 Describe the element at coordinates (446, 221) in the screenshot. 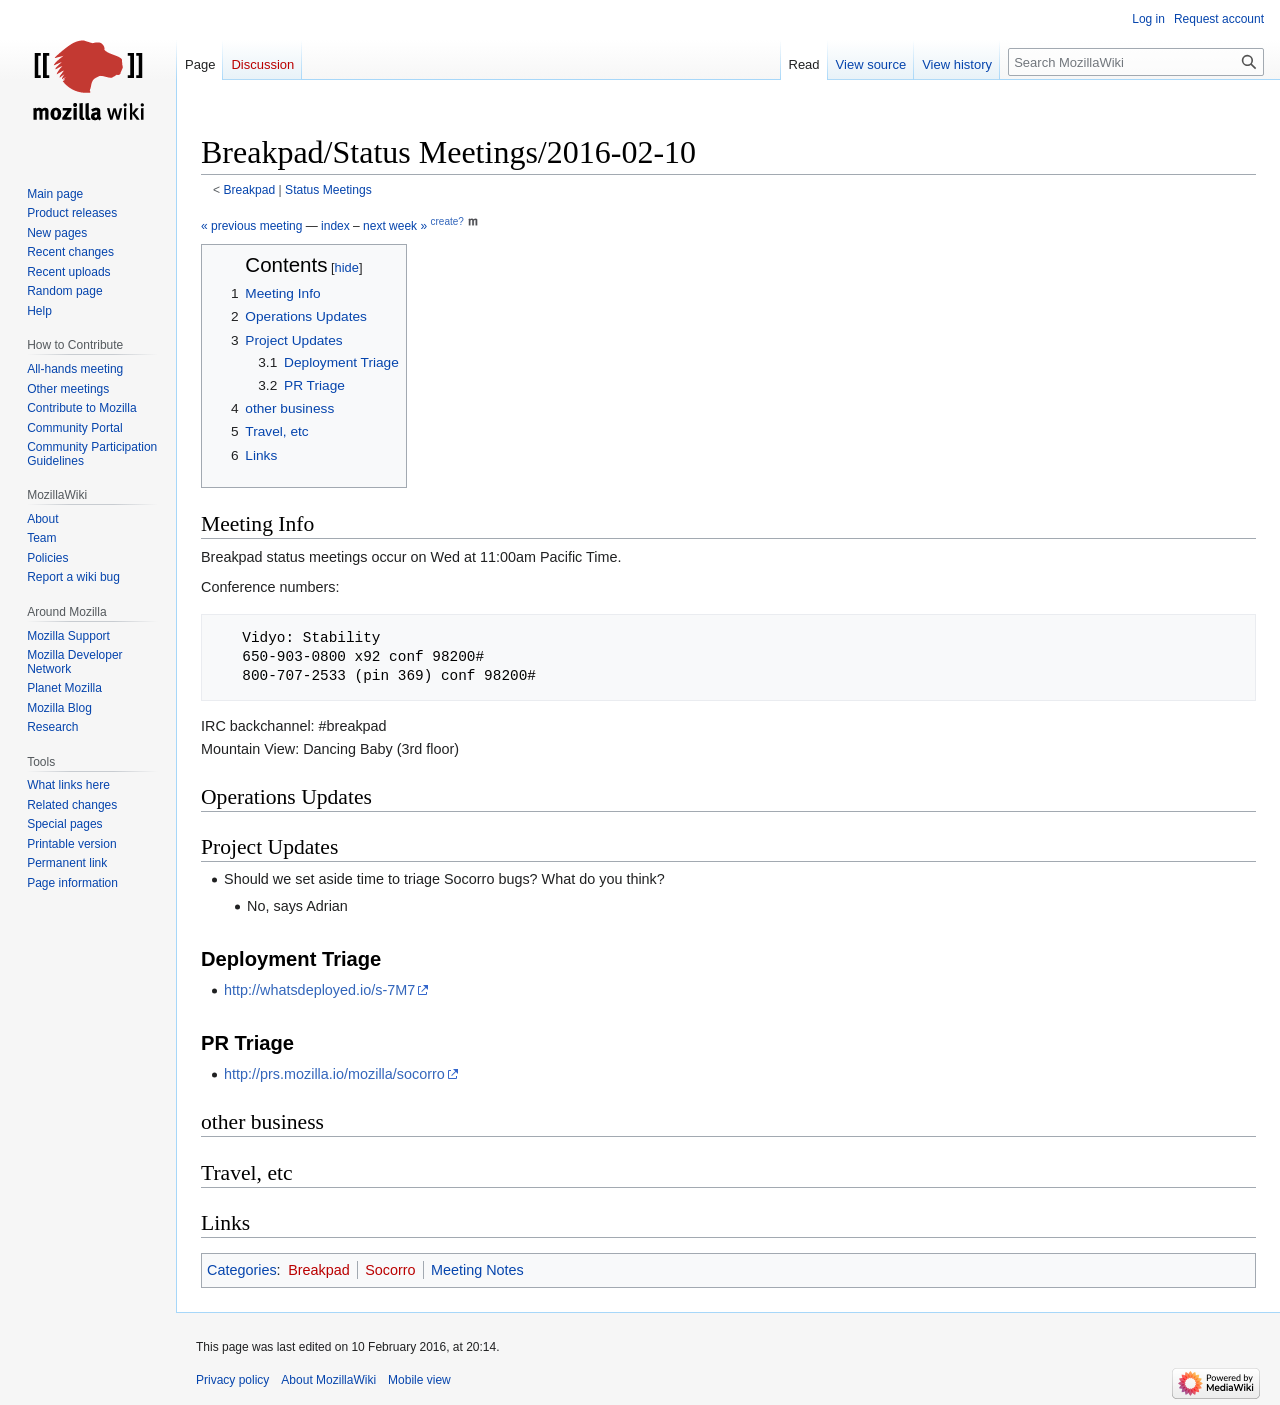

I see `create?` at that location.